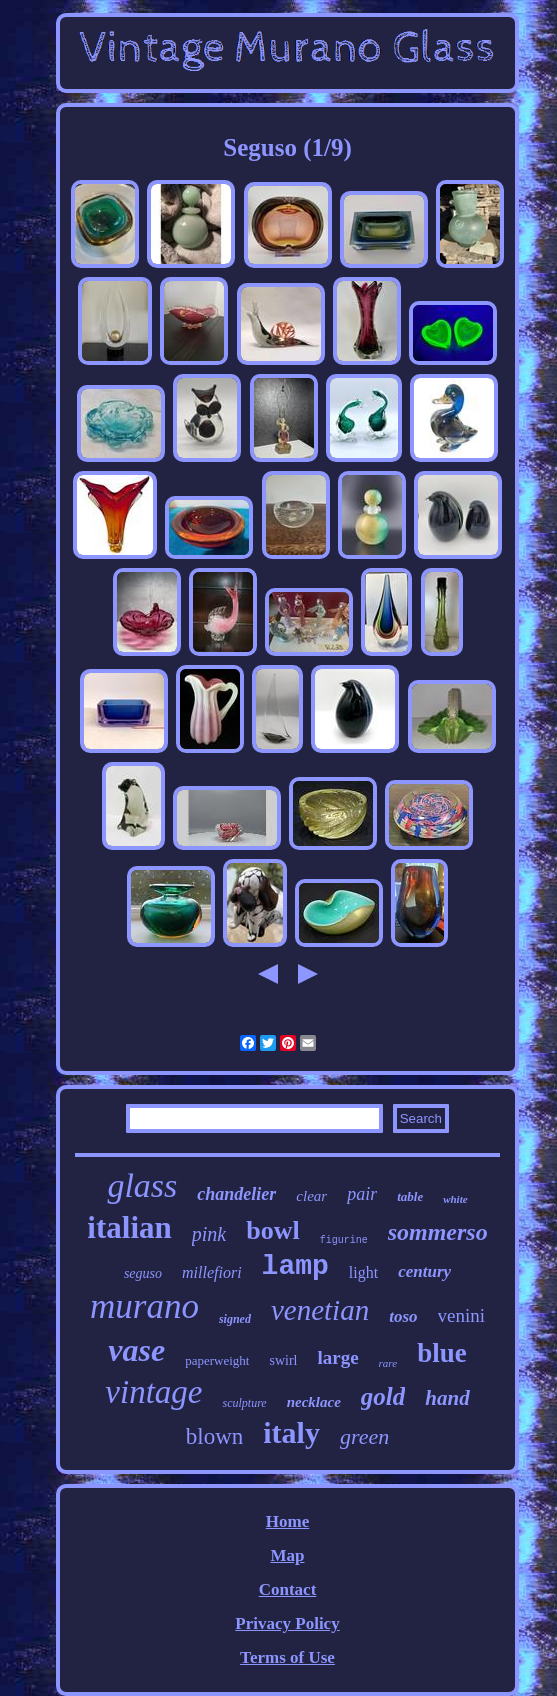 Image resolution: width=557 pixels, height=1696 pixels. Describe the element at coordinates (136, 1350) in the screenshot. I see `vase` at that location.